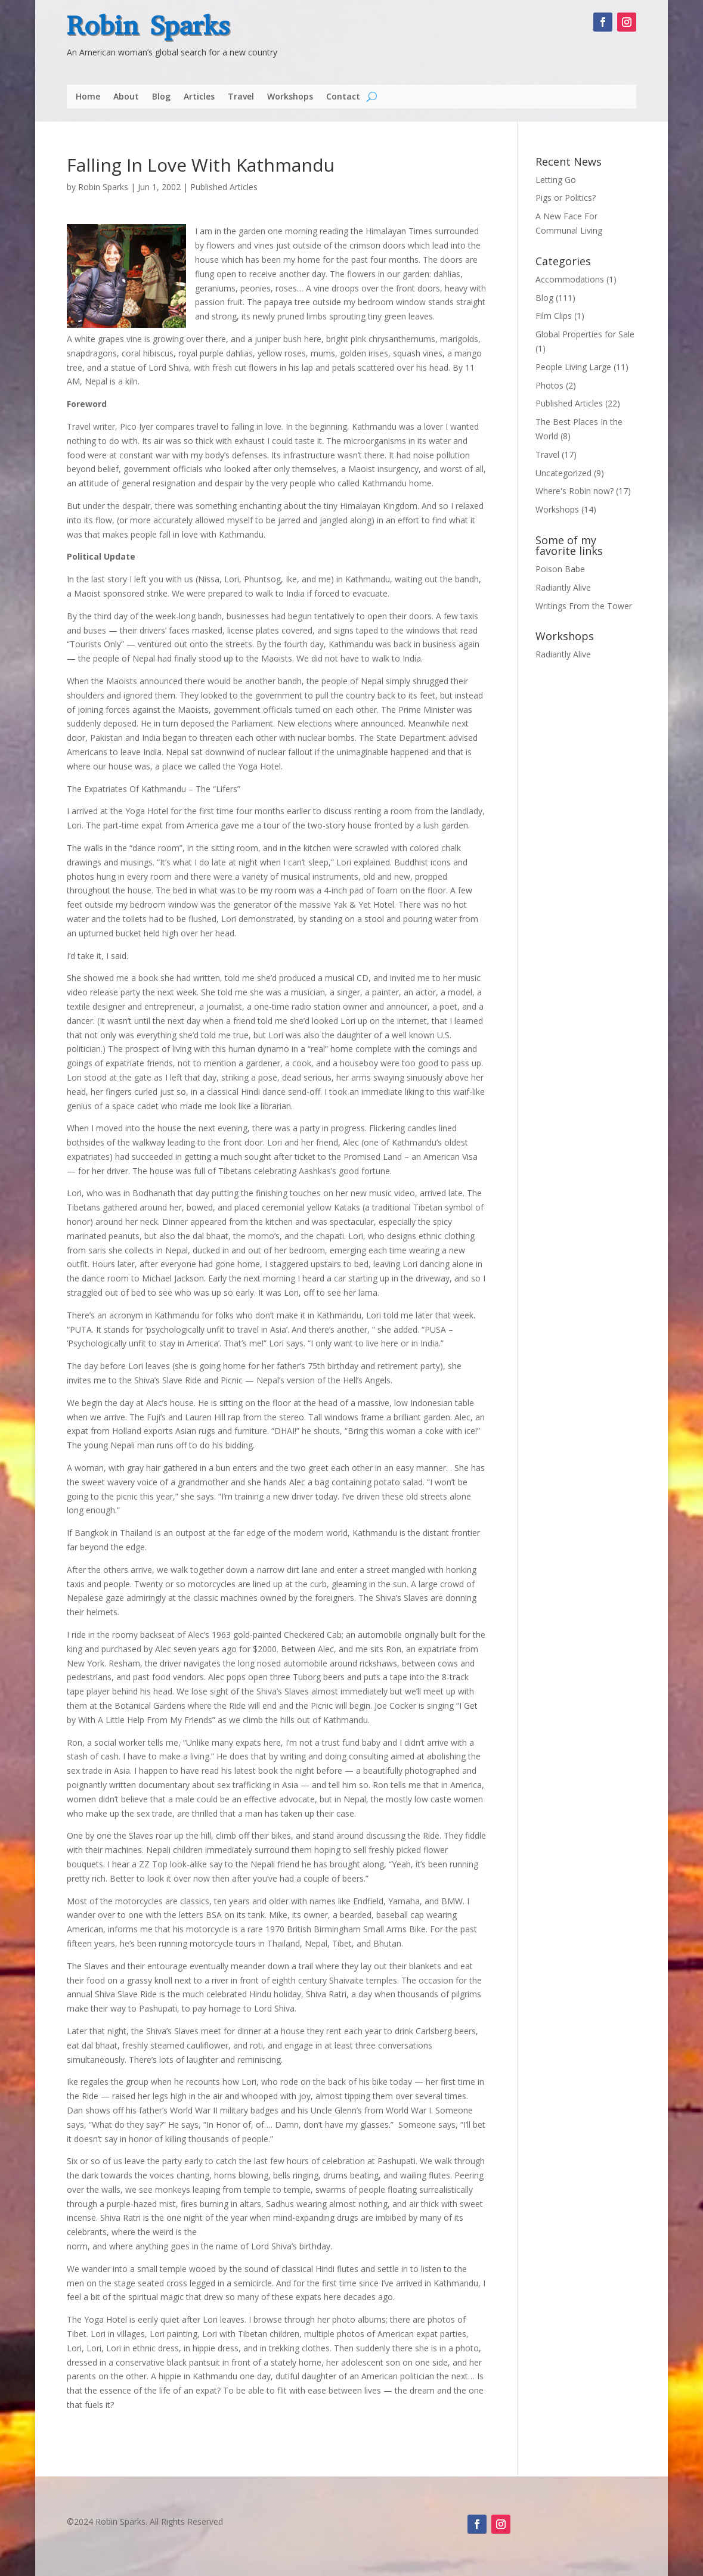  What do you see at coordinates (553, 315) in the screenshot?
I see `Film Clips` at bounding box center [553, 315].